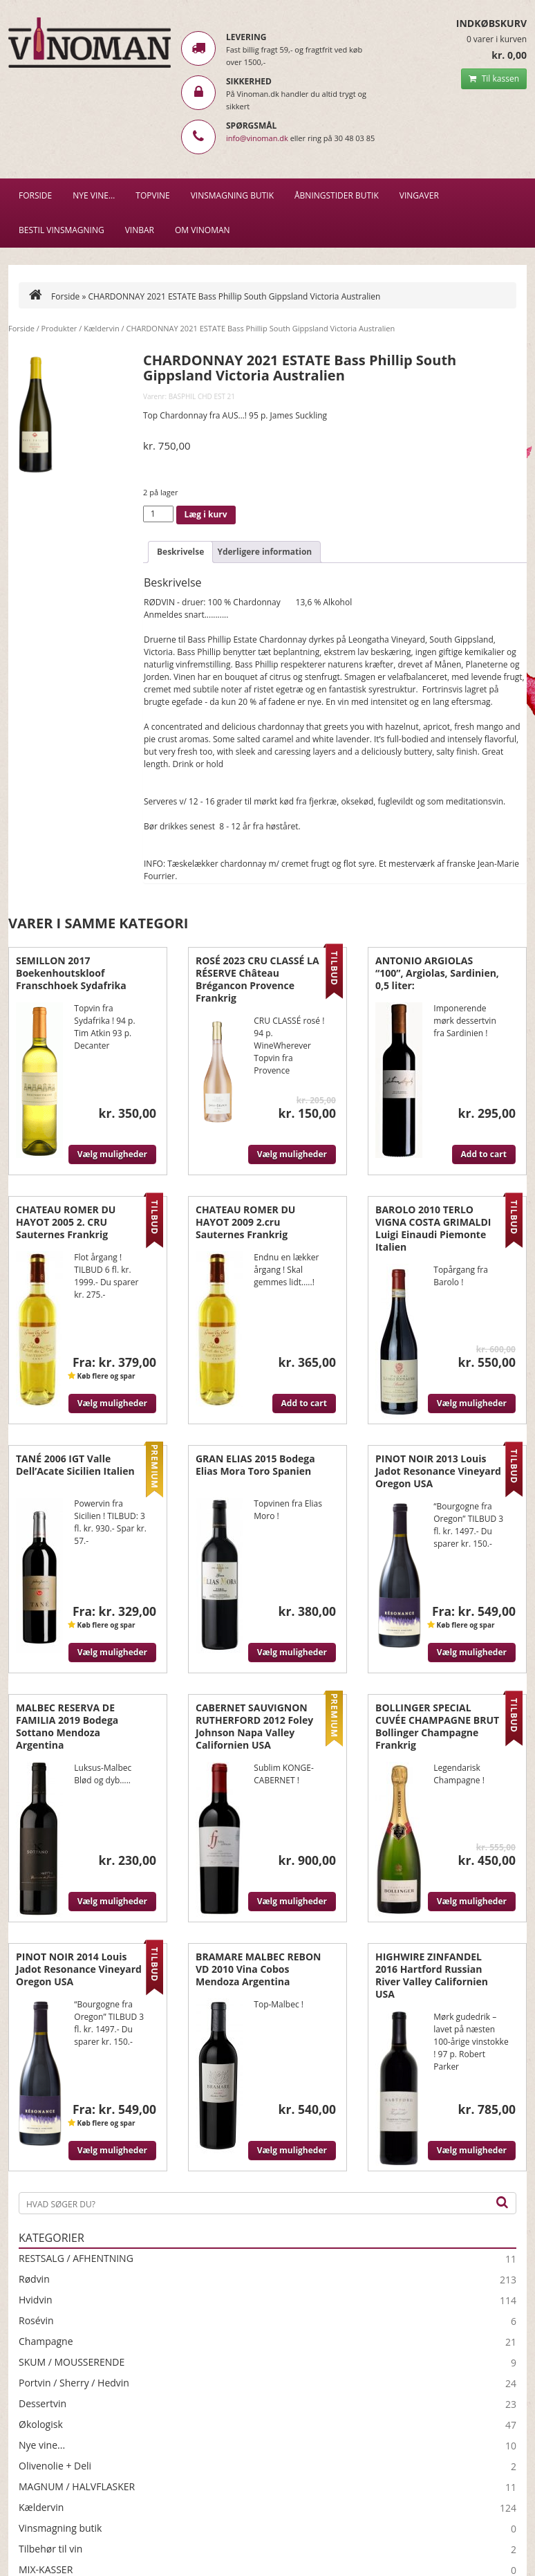 The width and height of the screenshot is (535, 2576). I want to click on BESTIL VINSMAGNING, so click(61, 230).